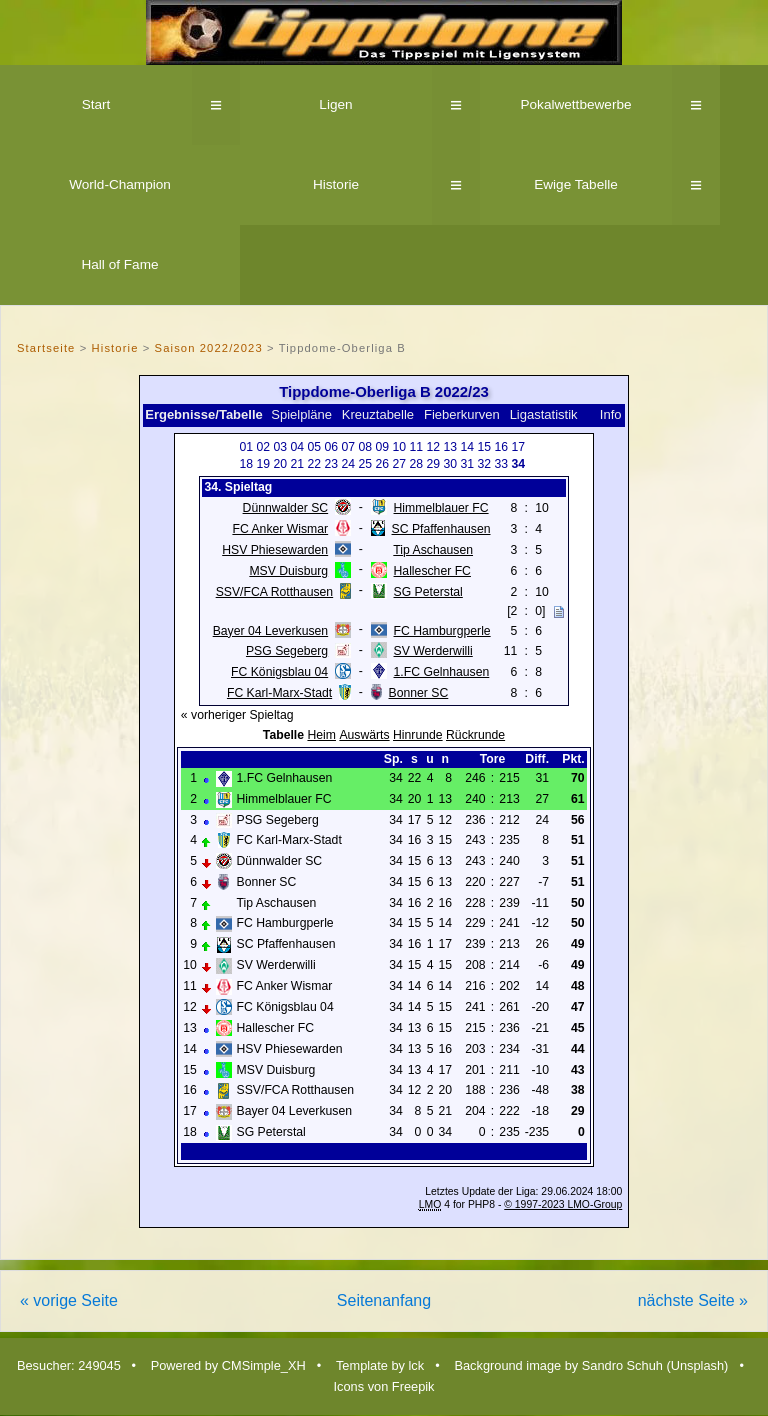 The height and width of the screenshot is (1416, 768). What do you see at coordinates (575, 104) in the screenshot?
I see `Pokalwettbewerbe` at bounding box center [575, 104].